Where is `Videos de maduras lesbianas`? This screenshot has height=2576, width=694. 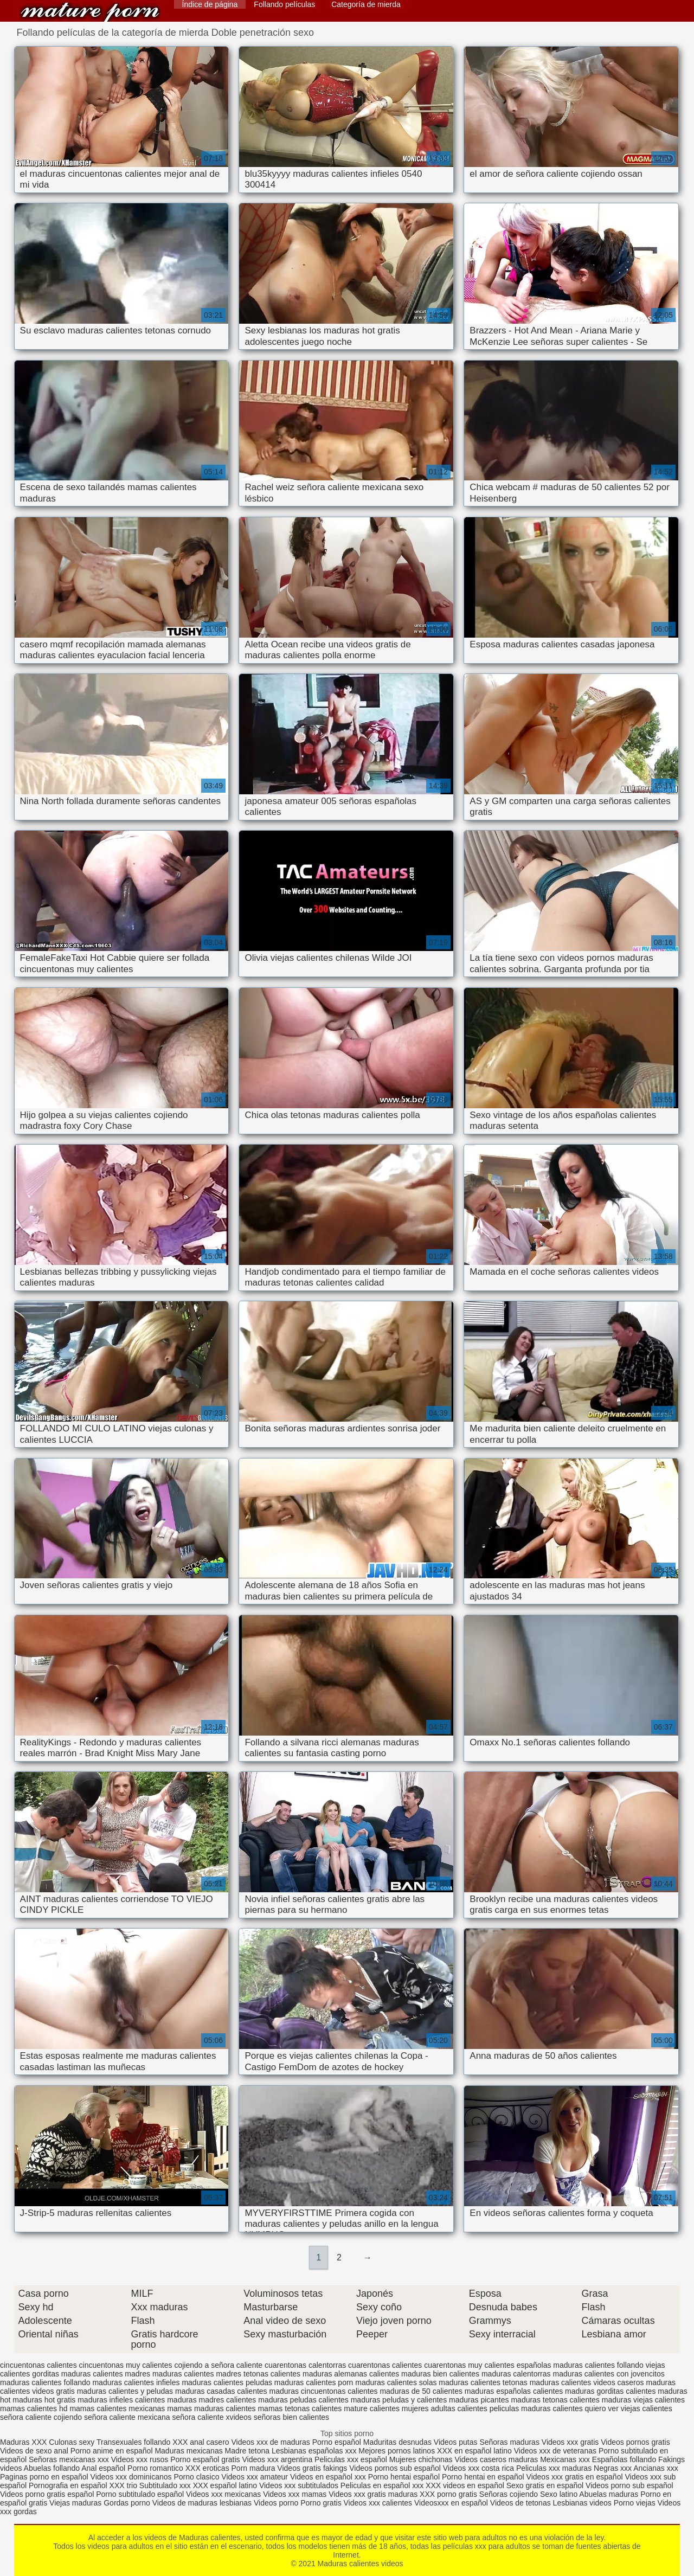
Videos de maduras lesbianas is located at coordinates (203, 2502).